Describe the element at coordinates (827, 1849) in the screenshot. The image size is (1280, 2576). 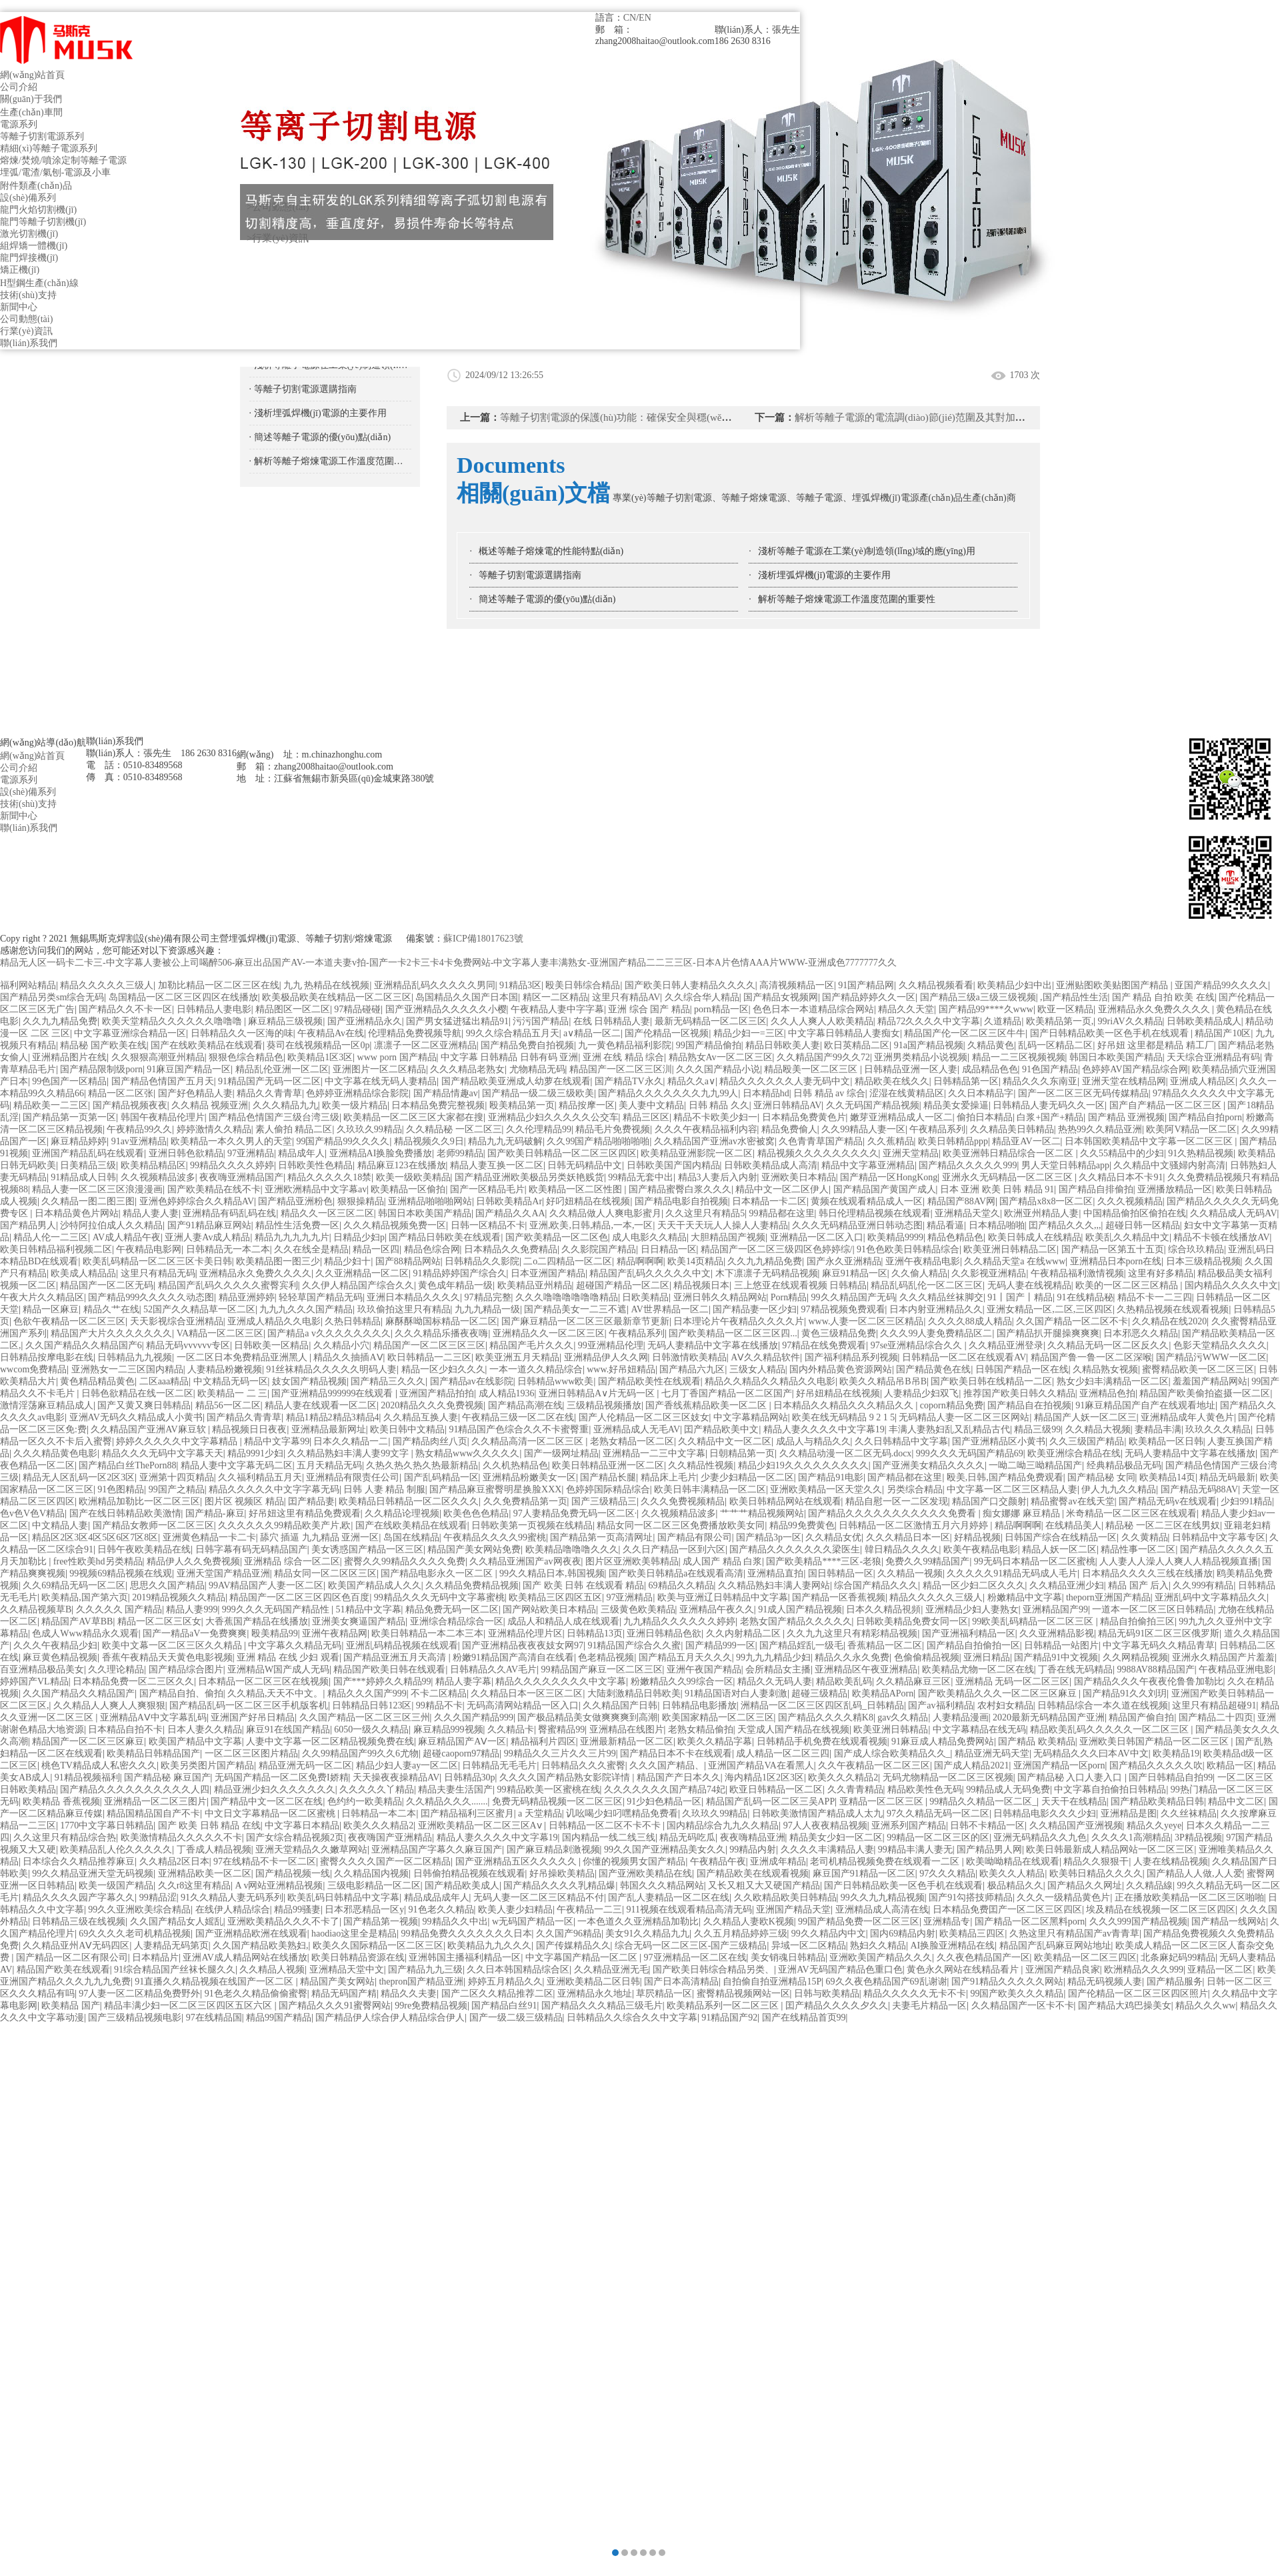
I see `久久久久丰满精品人妻` at that location.